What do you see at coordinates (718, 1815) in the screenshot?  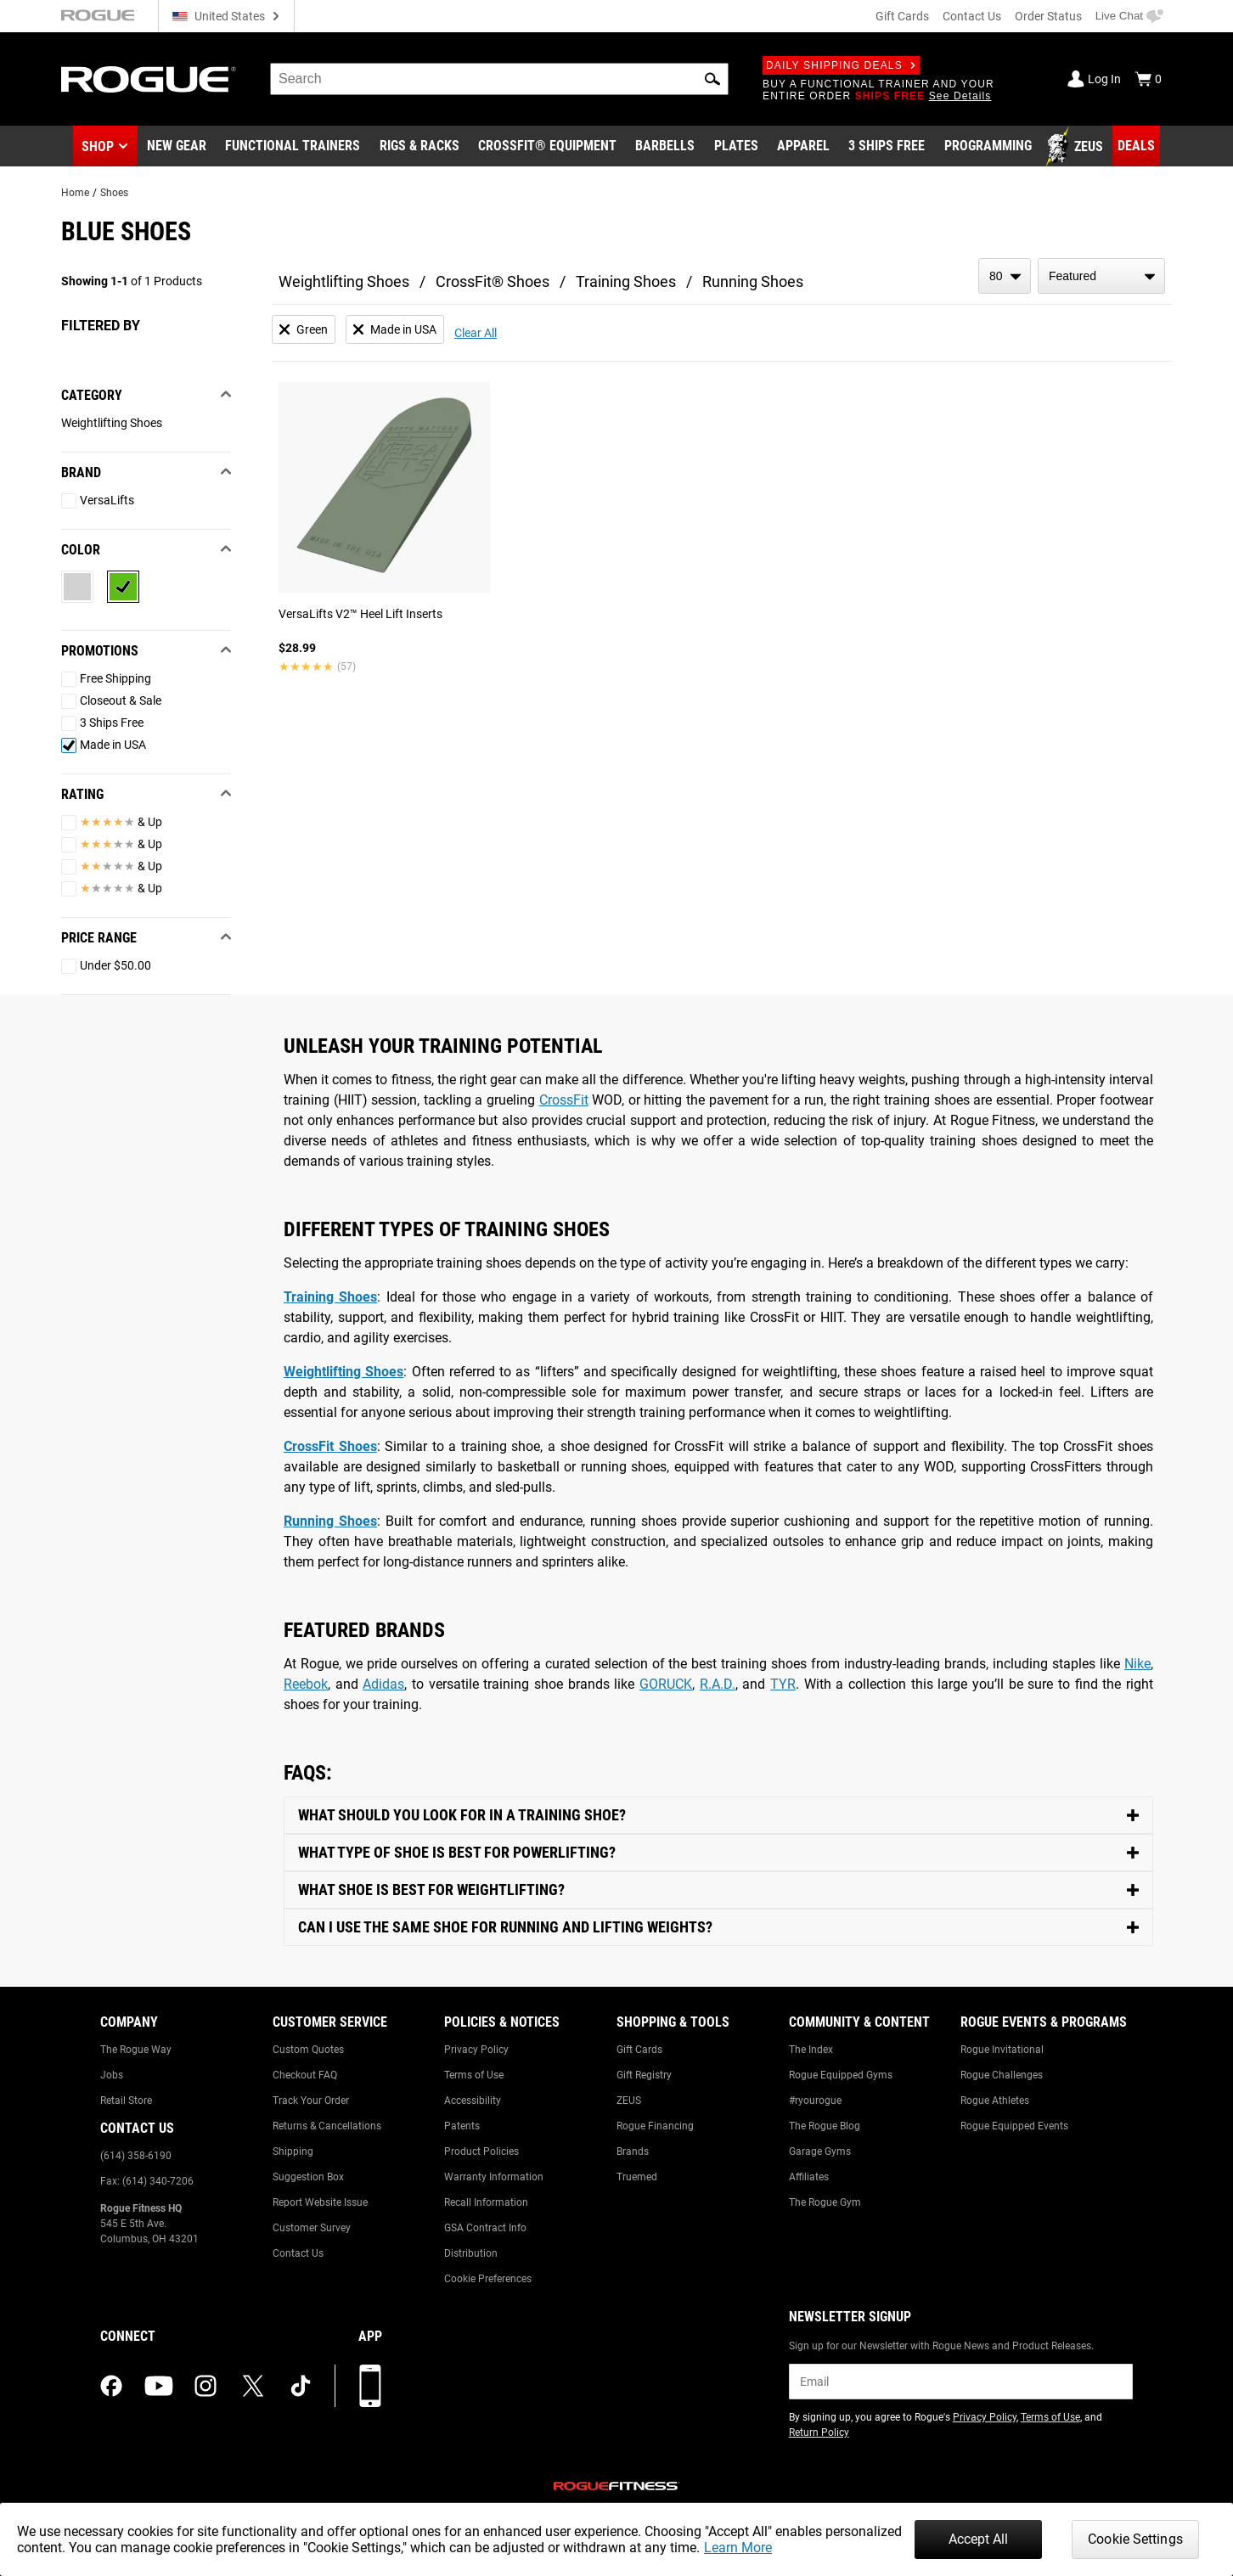 I see `[Toggle Content]` at bounding box center [718, 1815].